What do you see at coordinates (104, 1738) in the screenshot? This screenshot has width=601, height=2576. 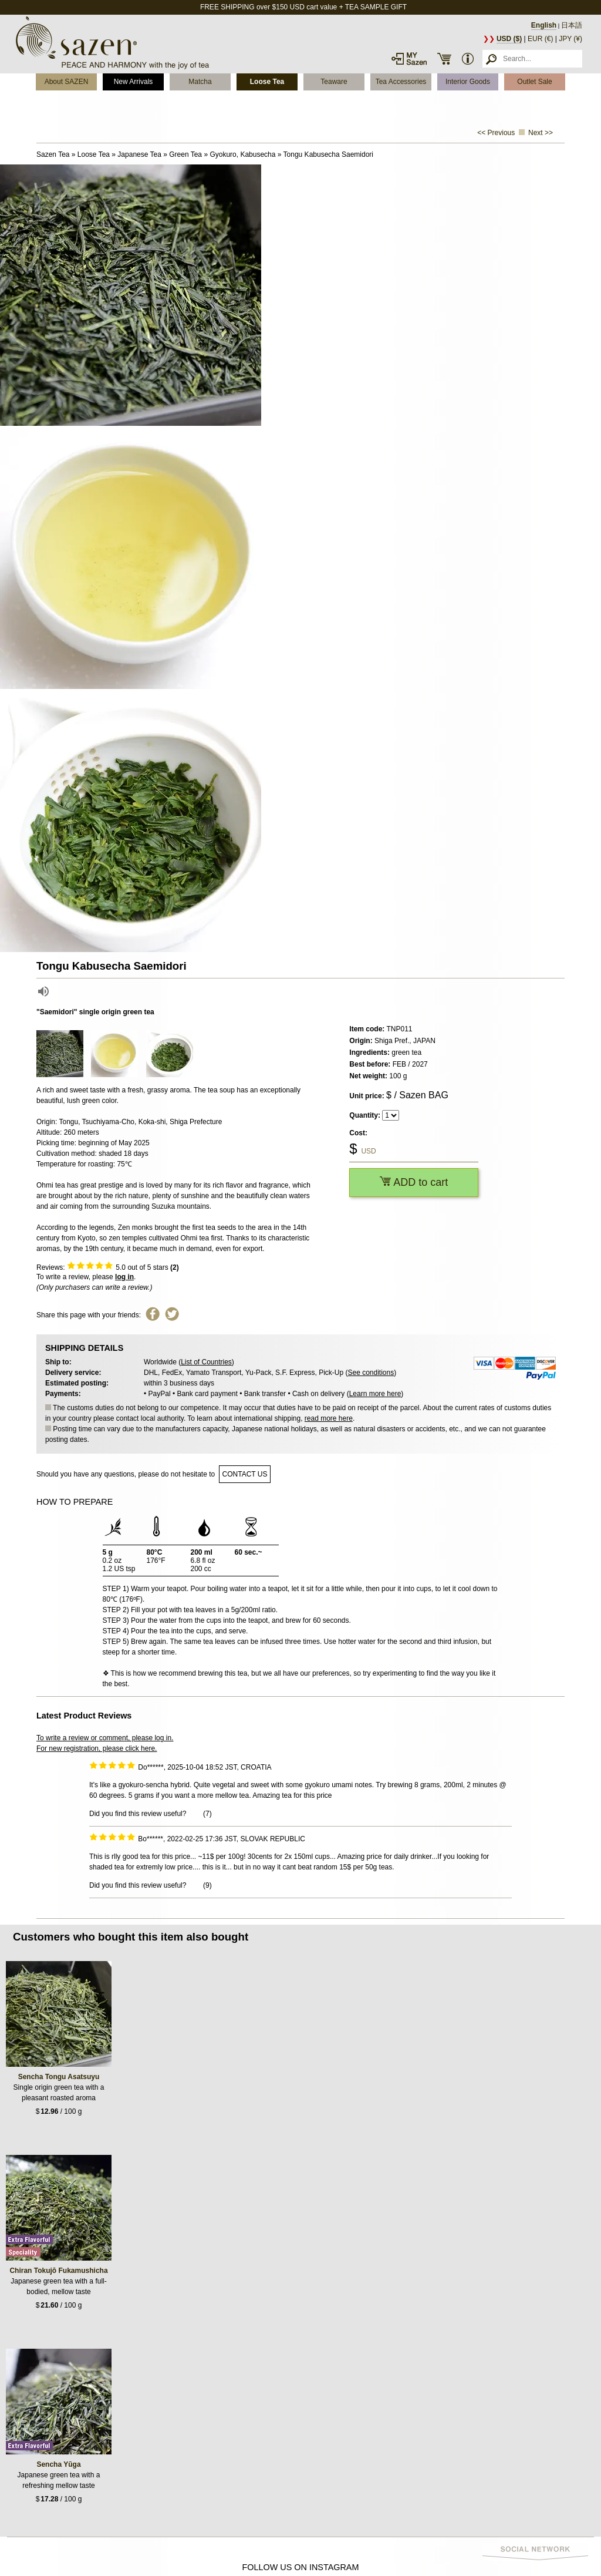 I see `To write a review or comment, please log in.` at bounding box center [104, 1738].